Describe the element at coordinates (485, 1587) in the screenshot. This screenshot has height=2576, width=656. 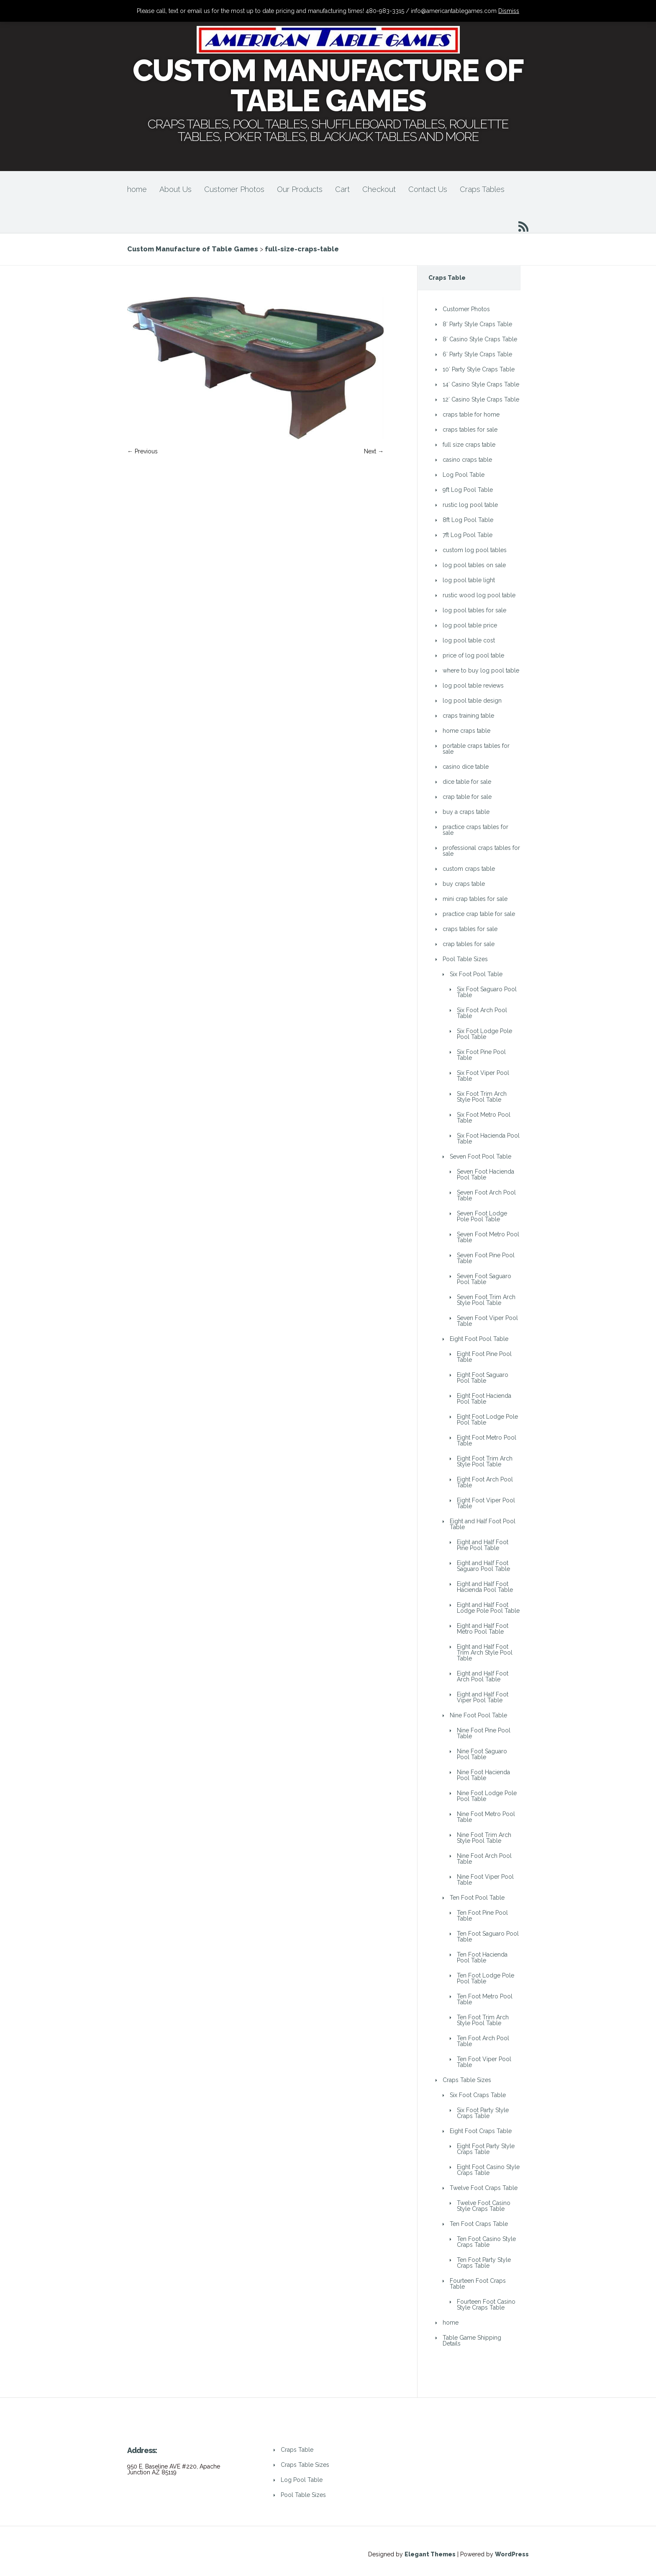
I see `Eight and Half Foot Hacienda Pool Table` at that location.